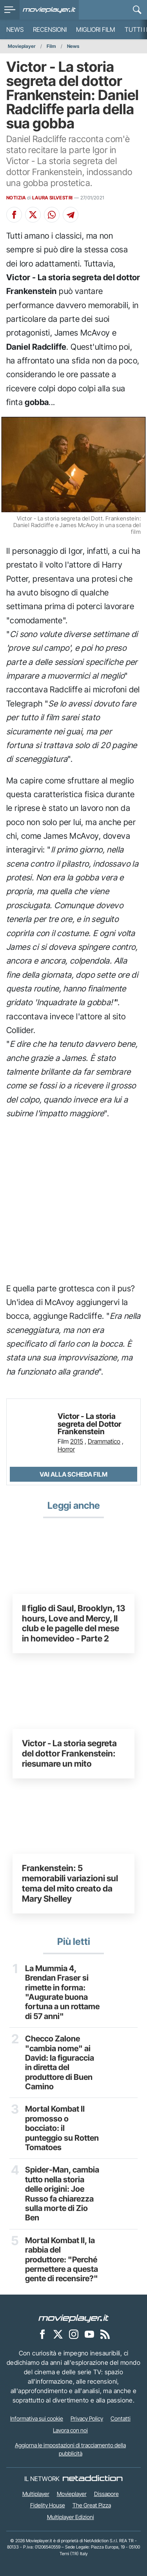  What do you see at coordinates (42, 2334) in the screenshot?
I see `[Movieplayer su Facebook]` at bounding box center [42, 2334].